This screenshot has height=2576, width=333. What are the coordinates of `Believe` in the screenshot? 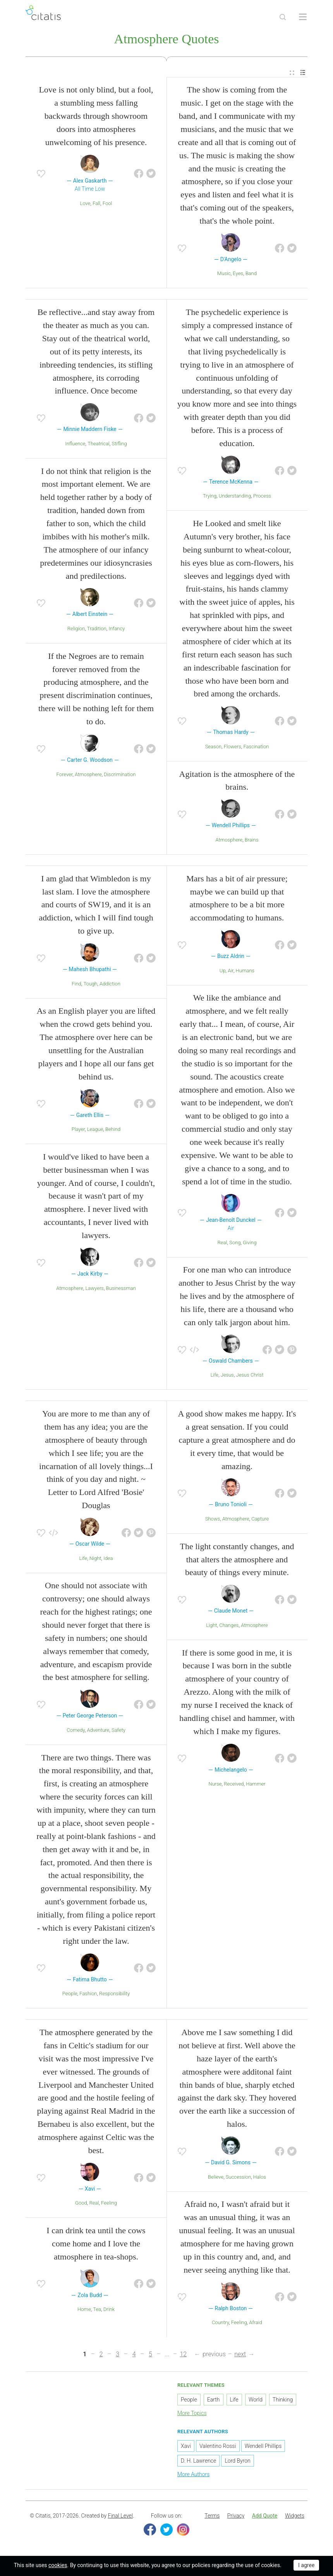 It's located at (215, 2178).